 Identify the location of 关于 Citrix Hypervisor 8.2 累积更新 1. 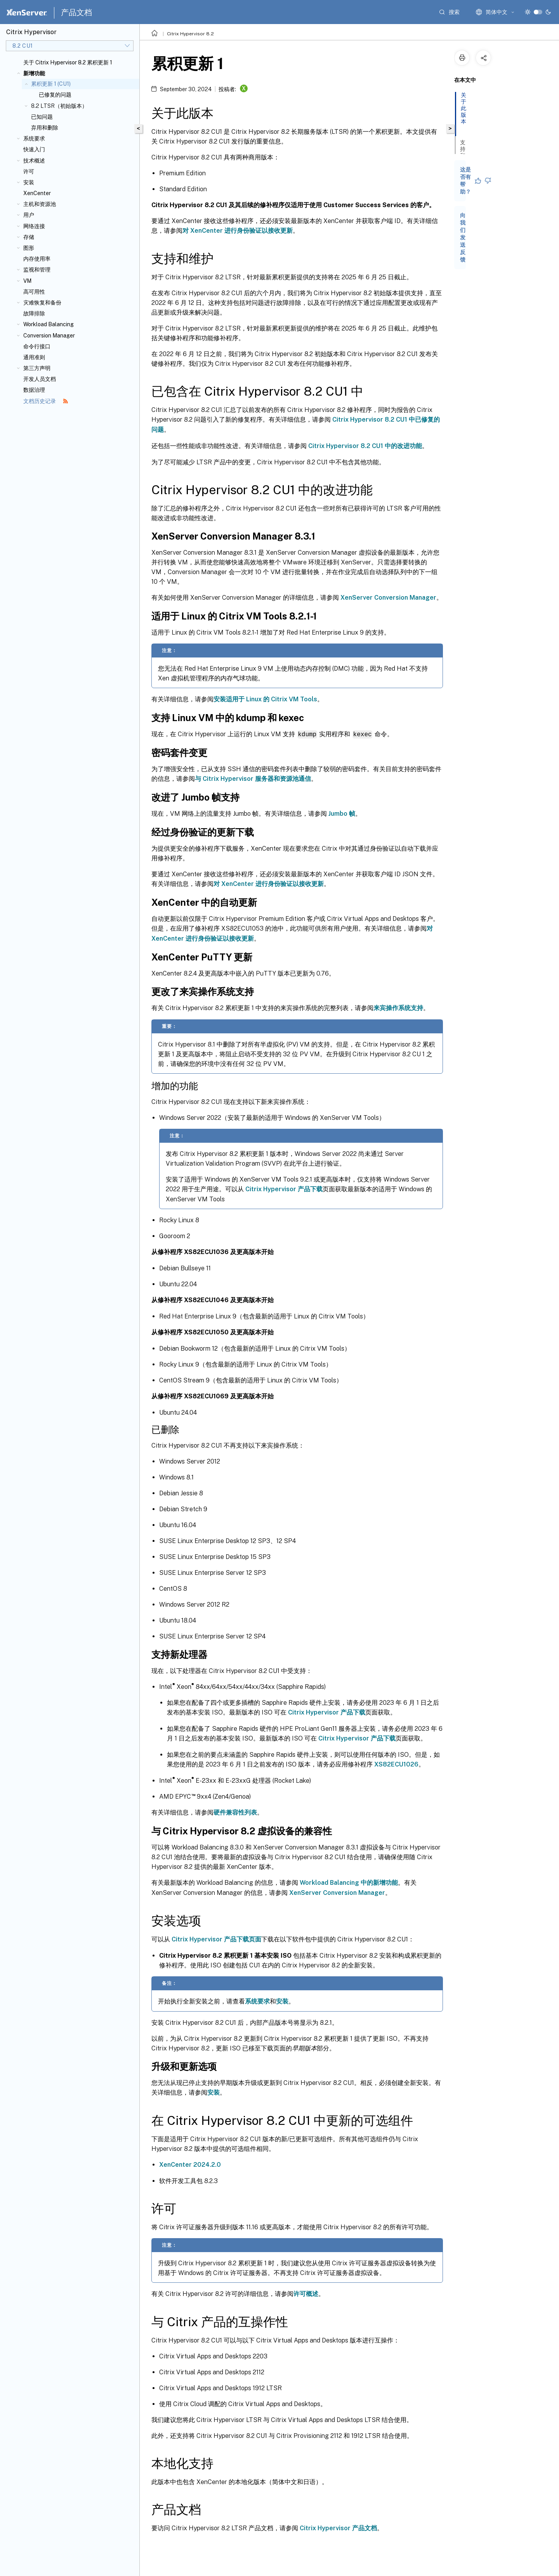
(67, 62).